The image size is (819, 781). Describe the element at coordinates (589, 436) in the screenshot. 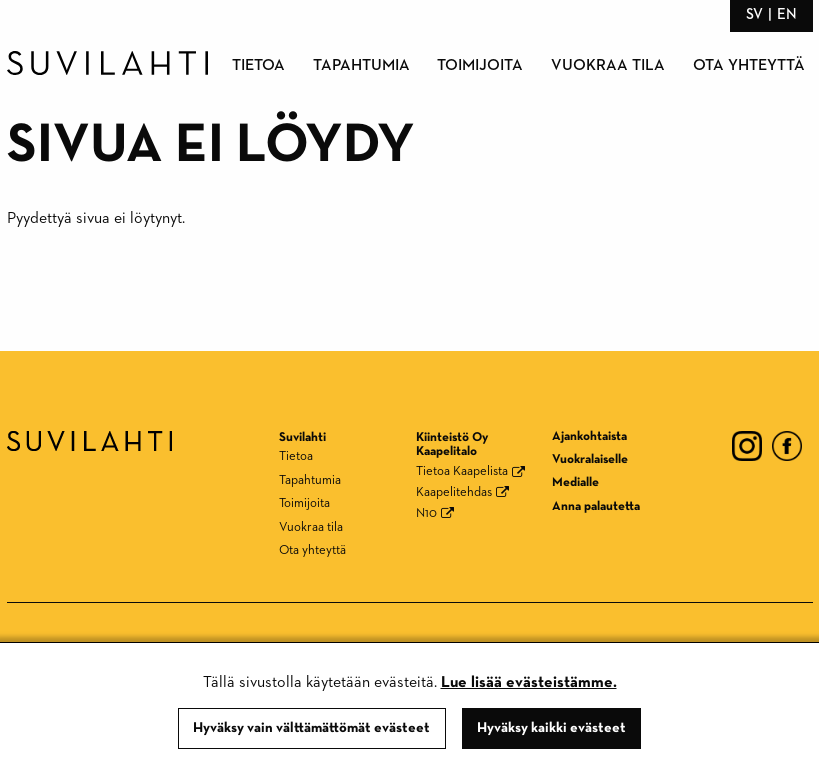

I see `Ajankohtaista` at that location.